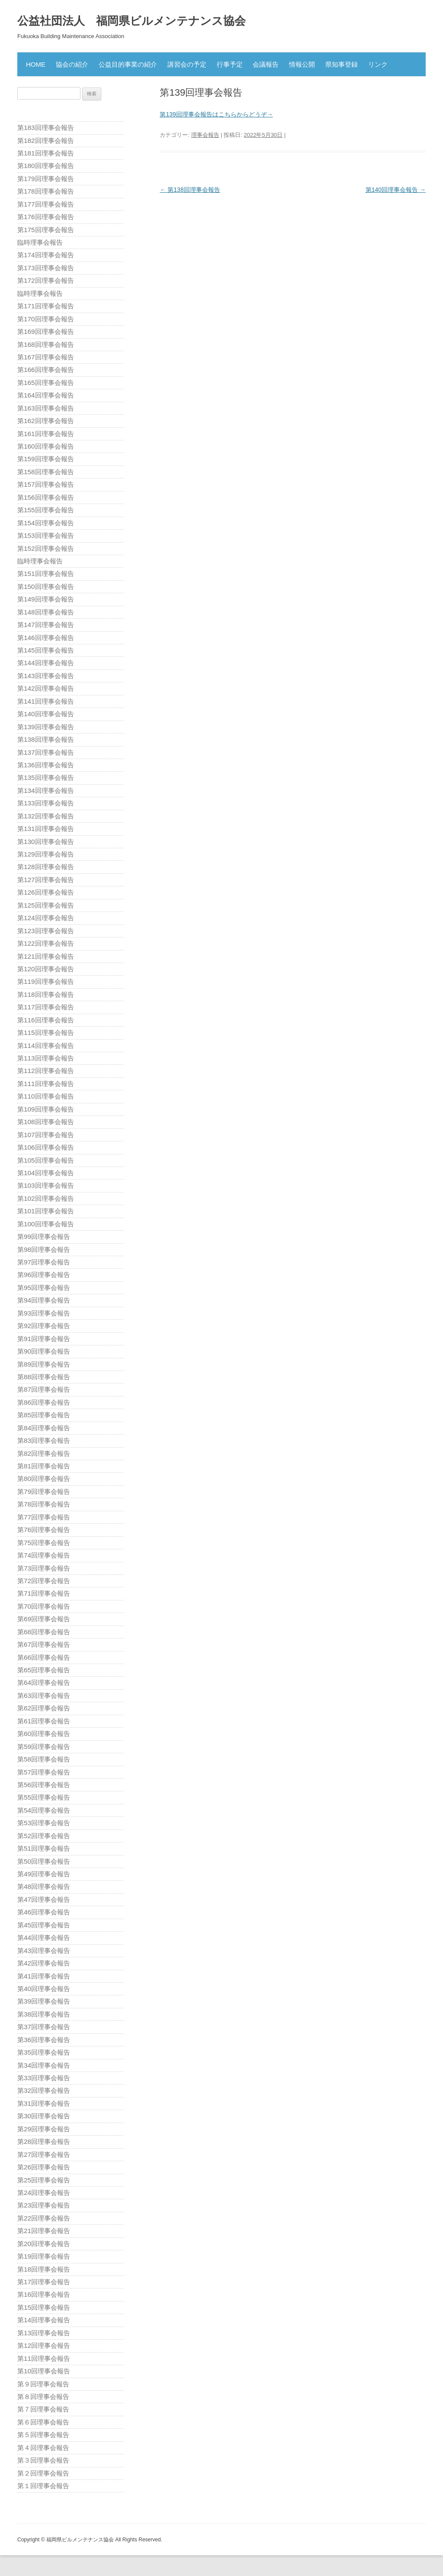  What do you see at coordinates (45, 204) in the screenshot?
I see `第177回理事会報告` at bounding box center [45, 204].